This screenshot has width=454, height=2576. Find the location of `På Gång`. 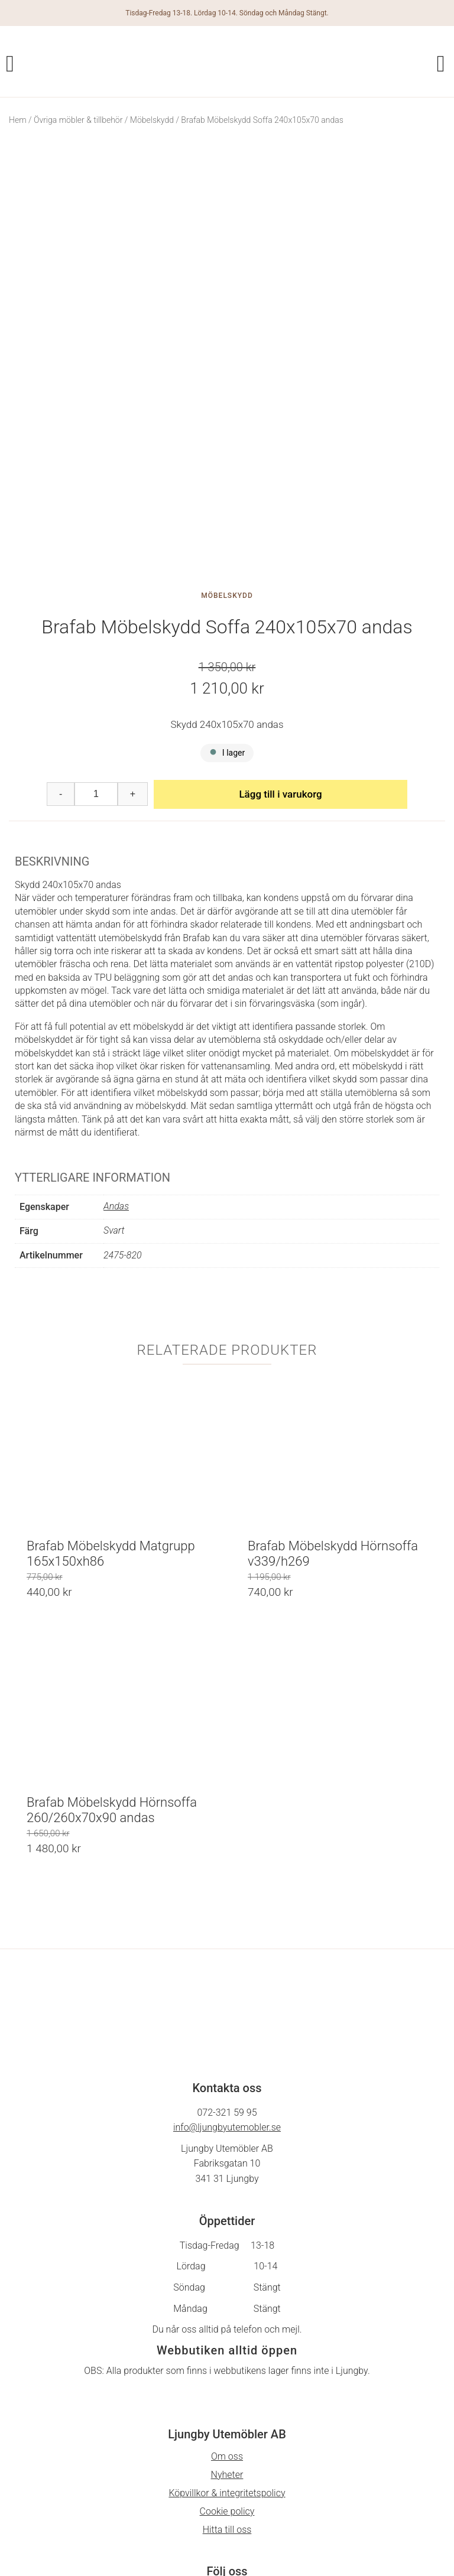

På Gång is located at coordinates (226, 2466).